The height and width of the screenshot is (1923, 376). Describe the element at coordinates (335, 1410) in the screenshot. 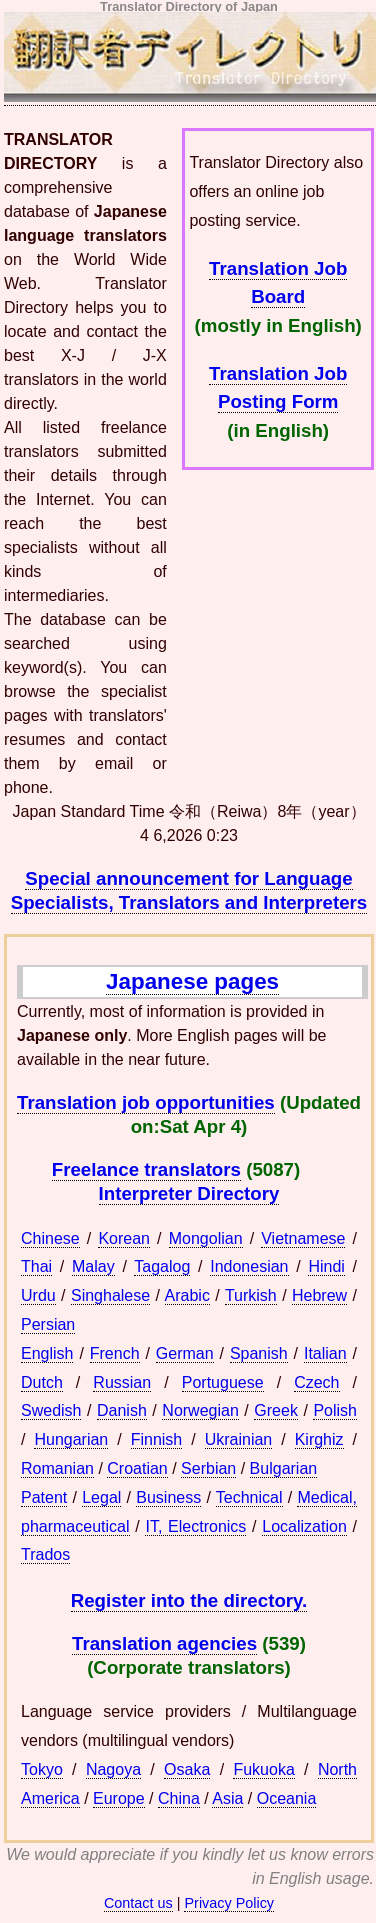

I see `Polish` at that location.